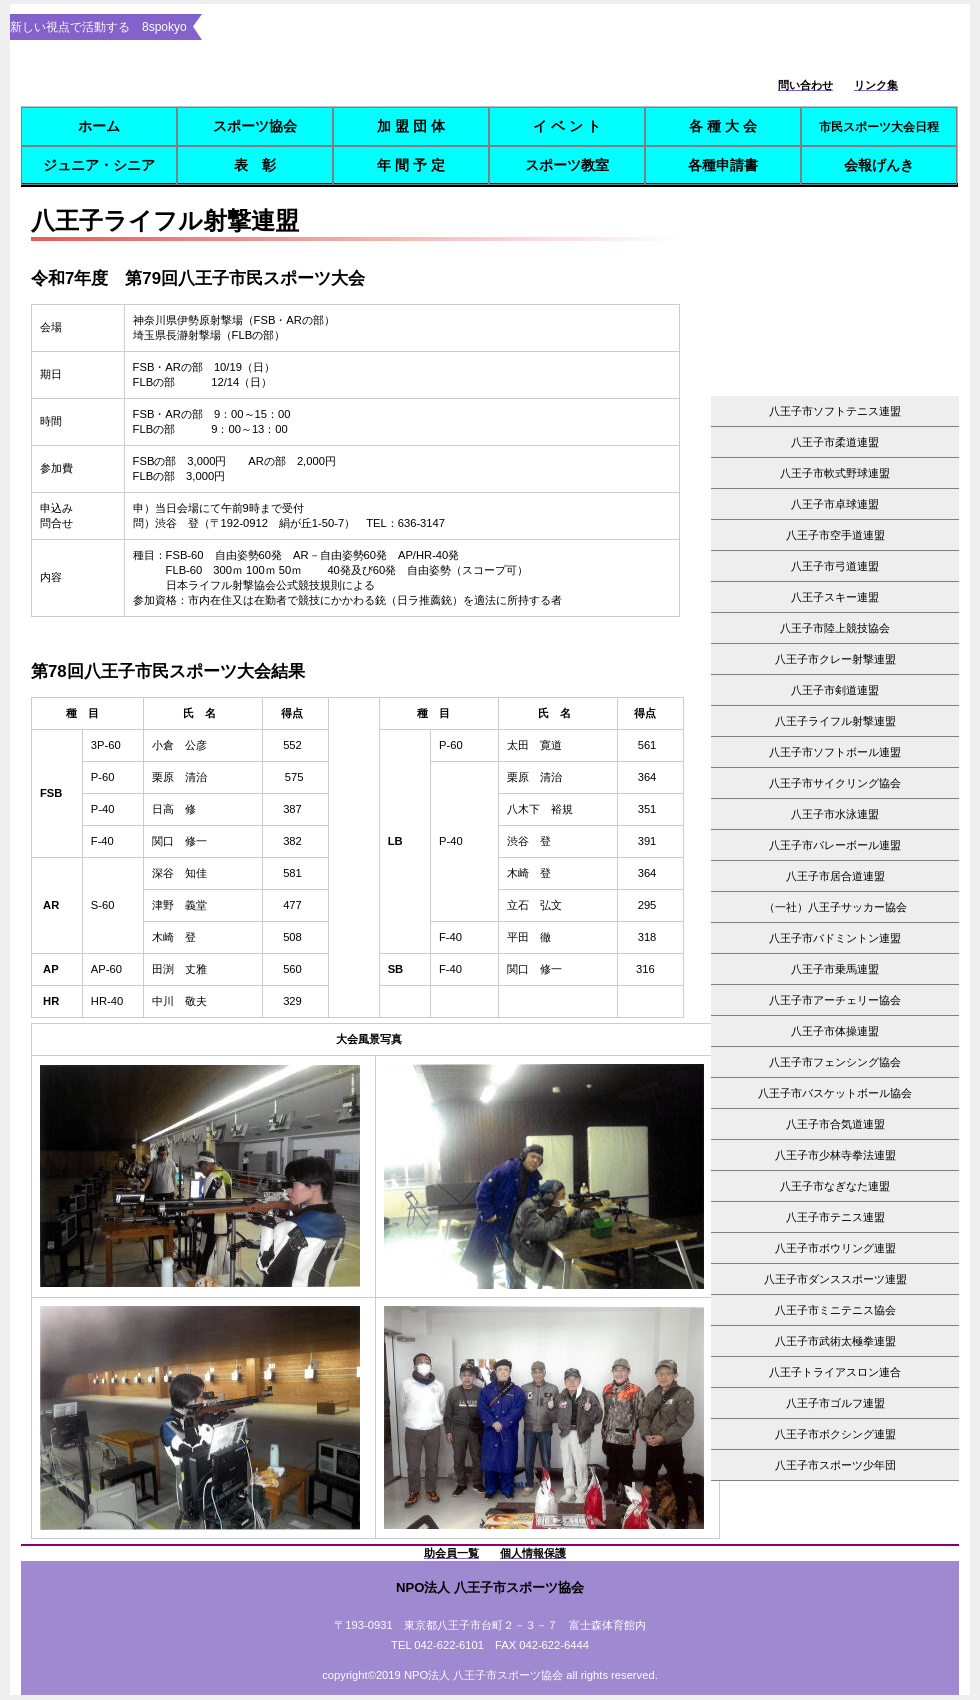 This screenshot has height=1700, width=980. Describe the element at coordinates (835, 1372) in the screenshot. I see `八王子トライアスロン連合` at that location.